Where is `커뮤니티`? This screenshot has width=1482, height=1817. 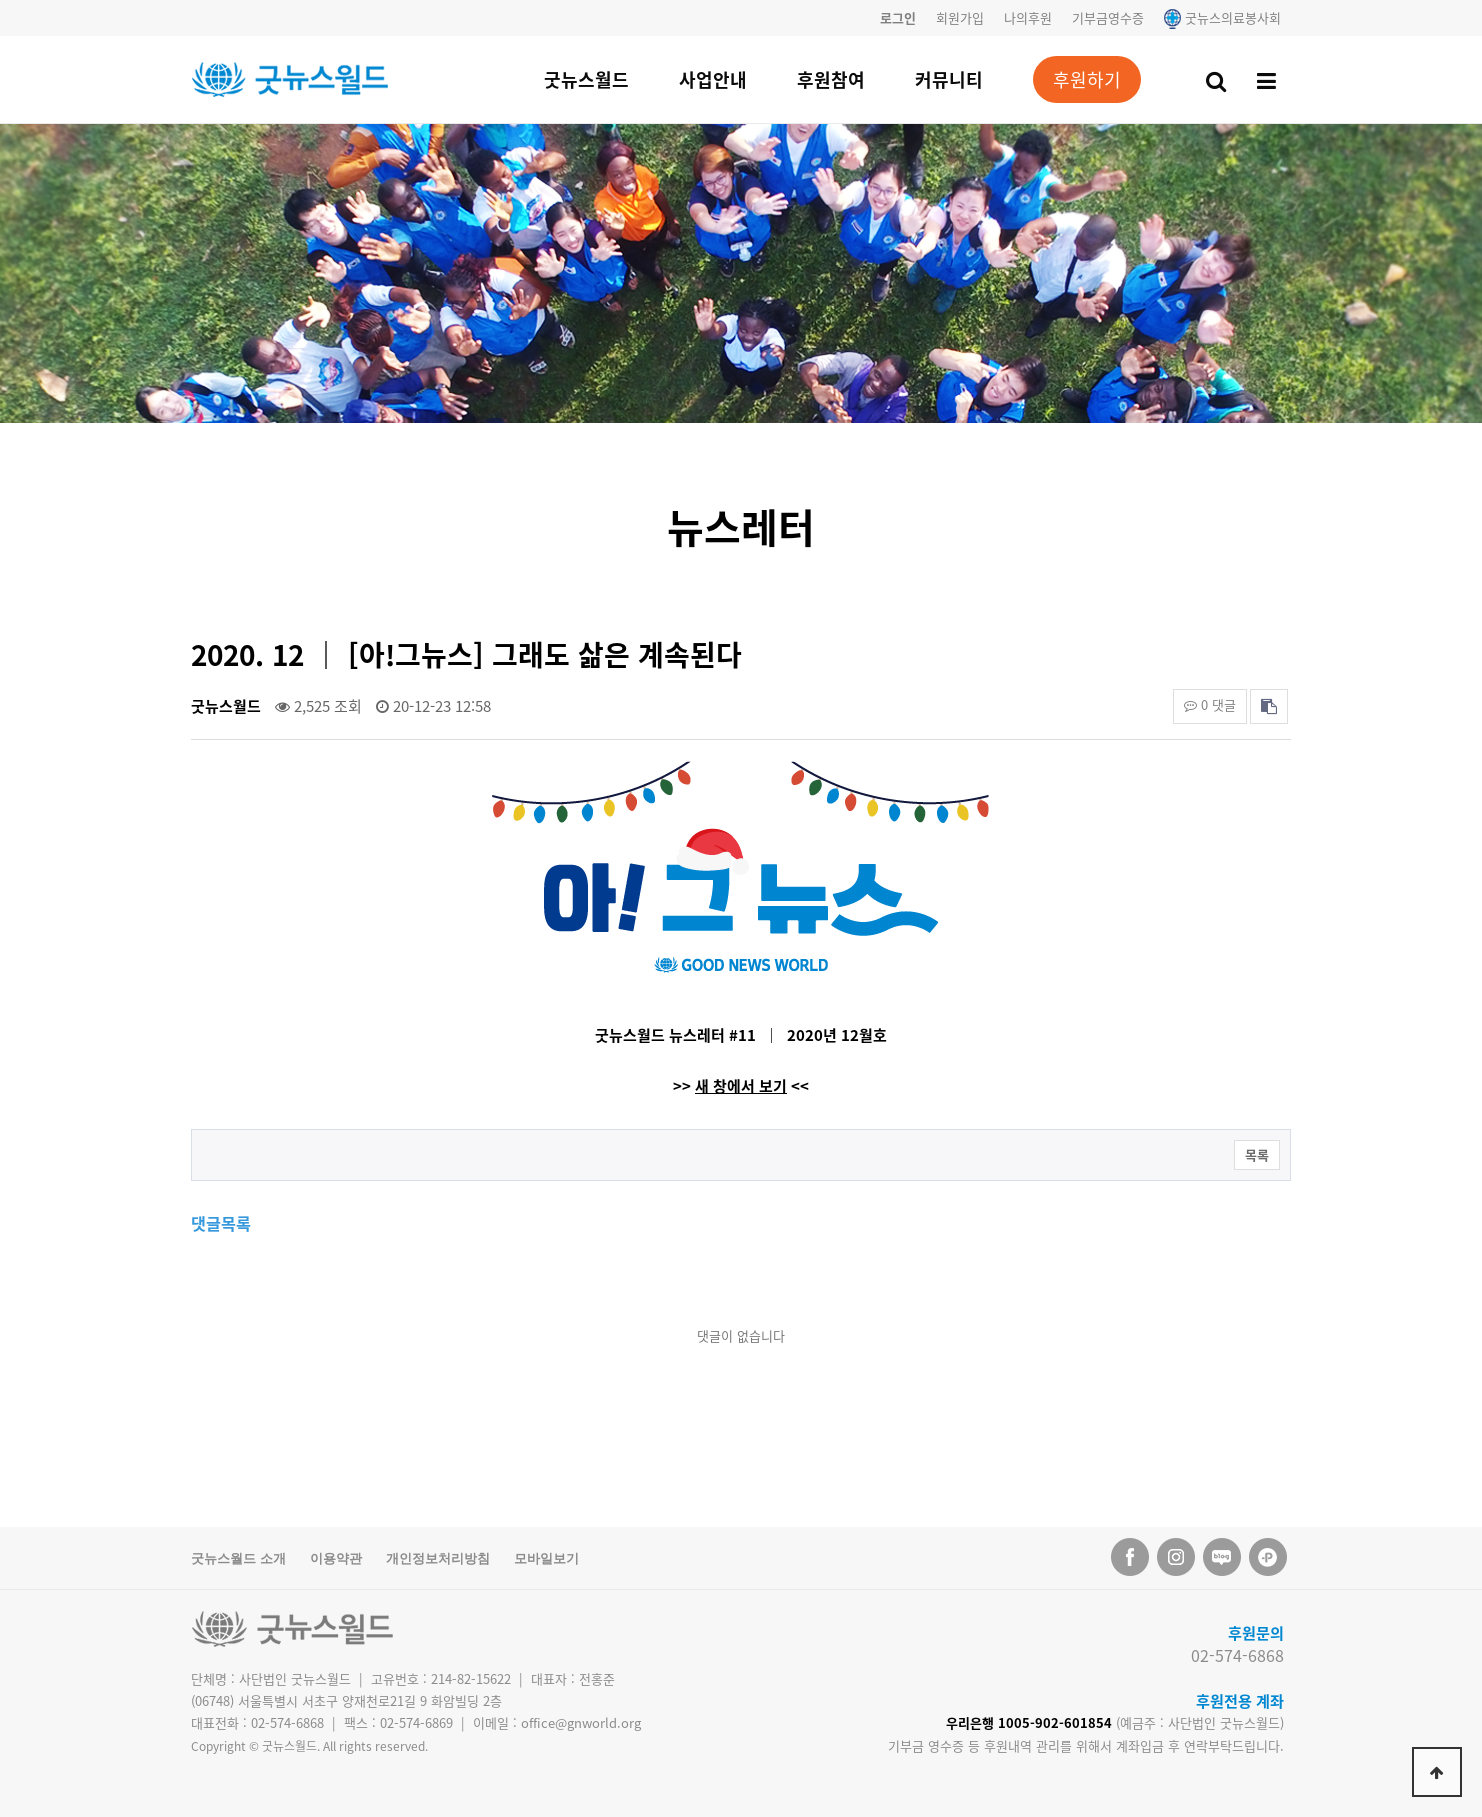
커뮤니티 is located at coordinates (949, 79).